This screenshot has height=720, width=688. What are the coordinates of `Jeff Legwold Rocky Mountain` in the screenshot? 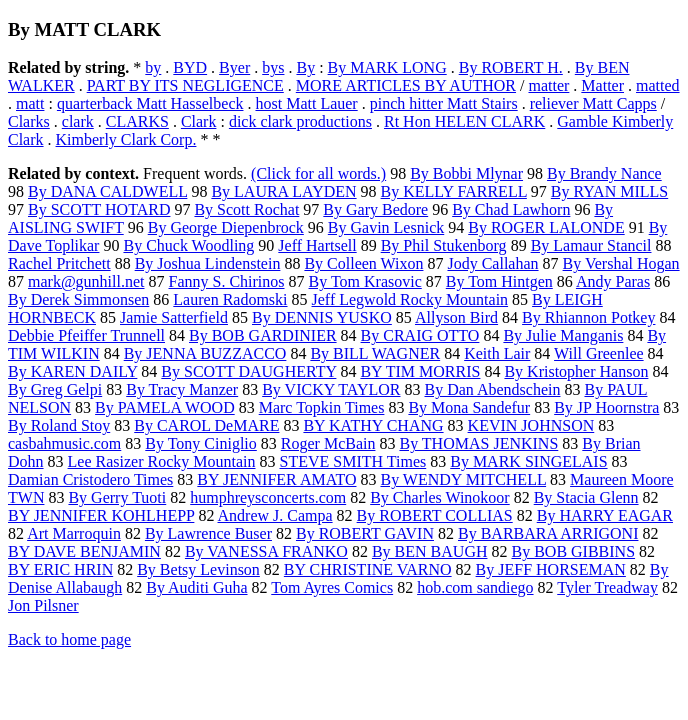 It's located at (410, 299).